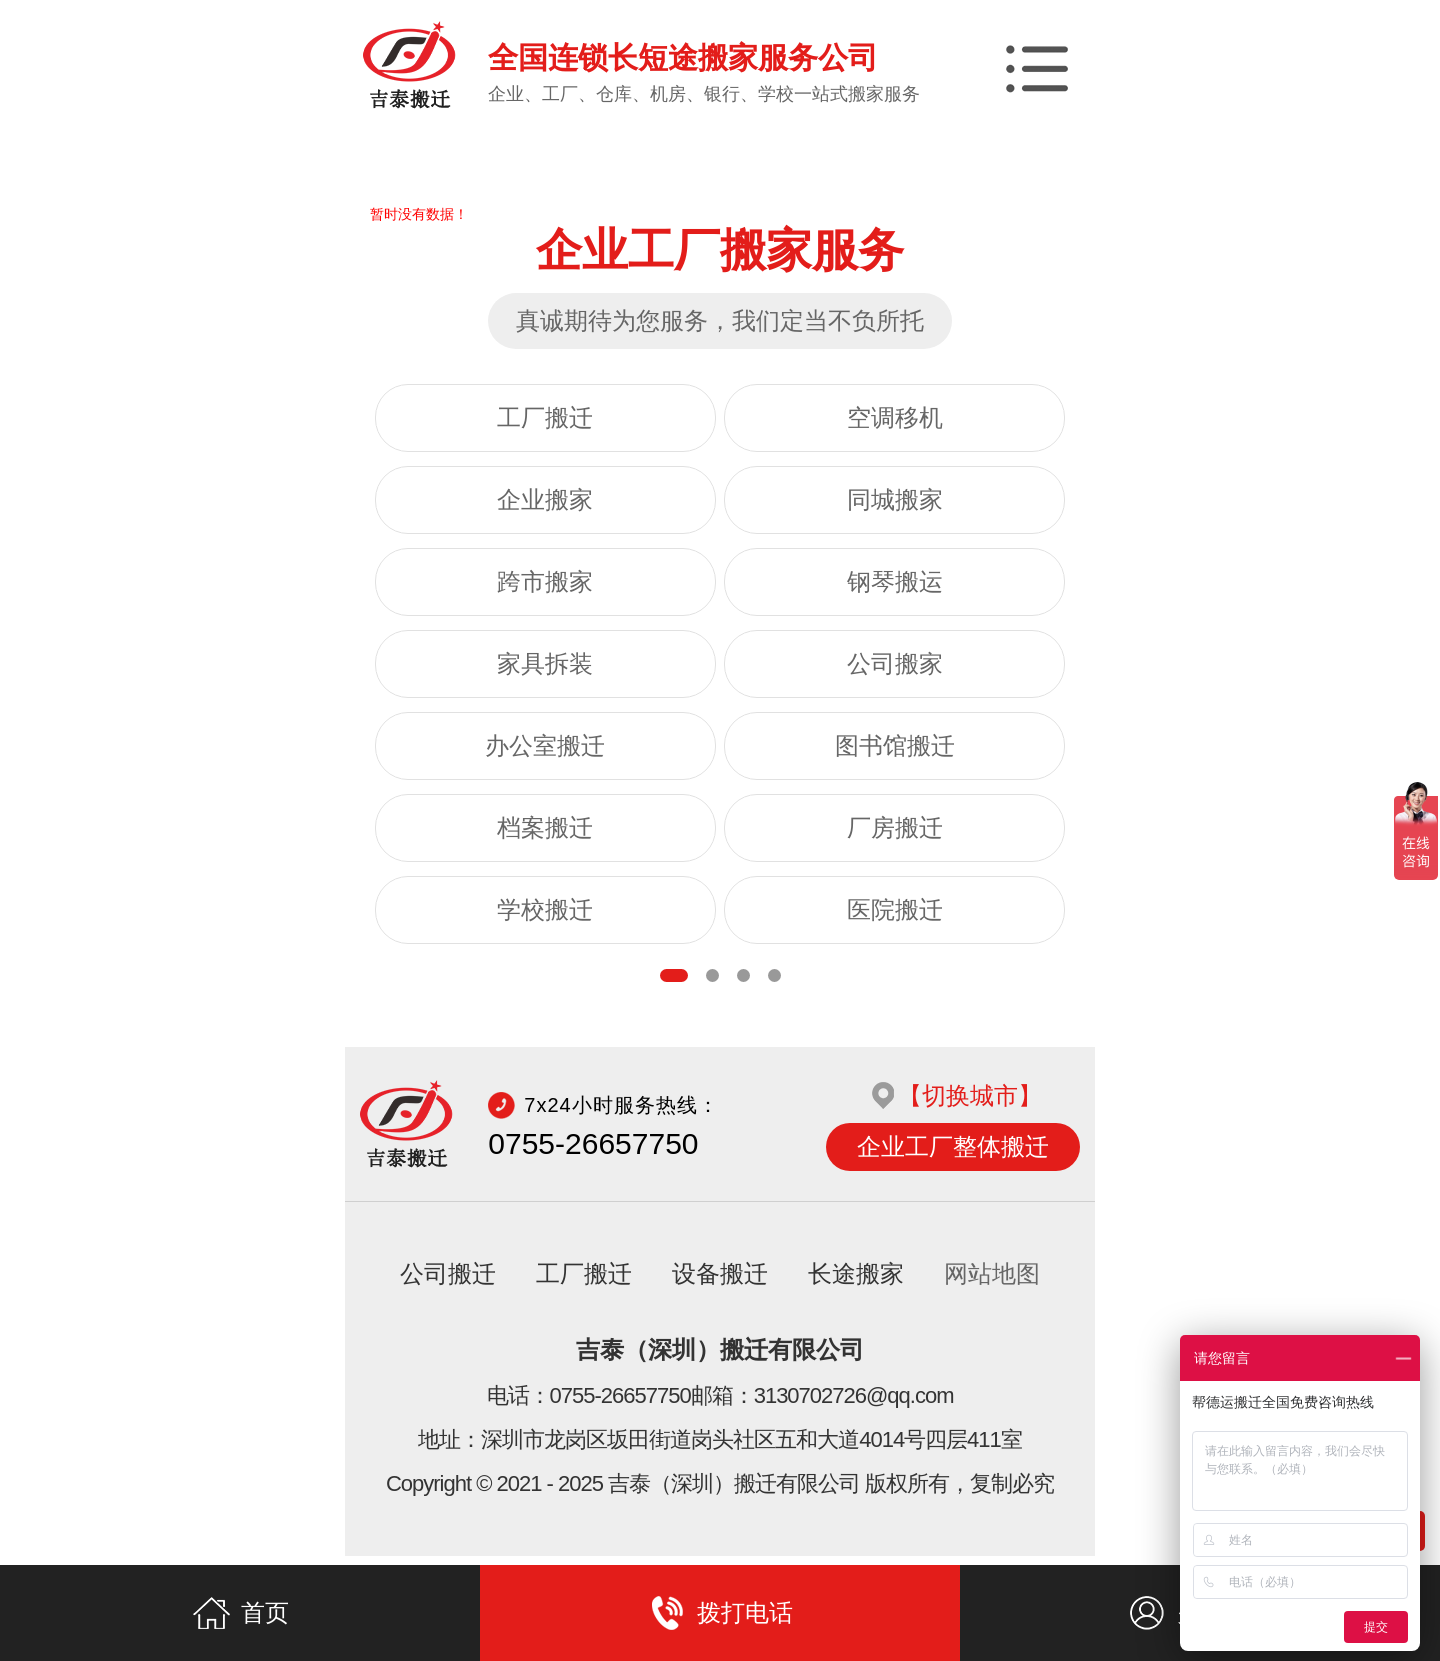  What do you see at coordinates (545, 500) in the screenshot?
I see `企业搬家` at bounding box center [545, 500].